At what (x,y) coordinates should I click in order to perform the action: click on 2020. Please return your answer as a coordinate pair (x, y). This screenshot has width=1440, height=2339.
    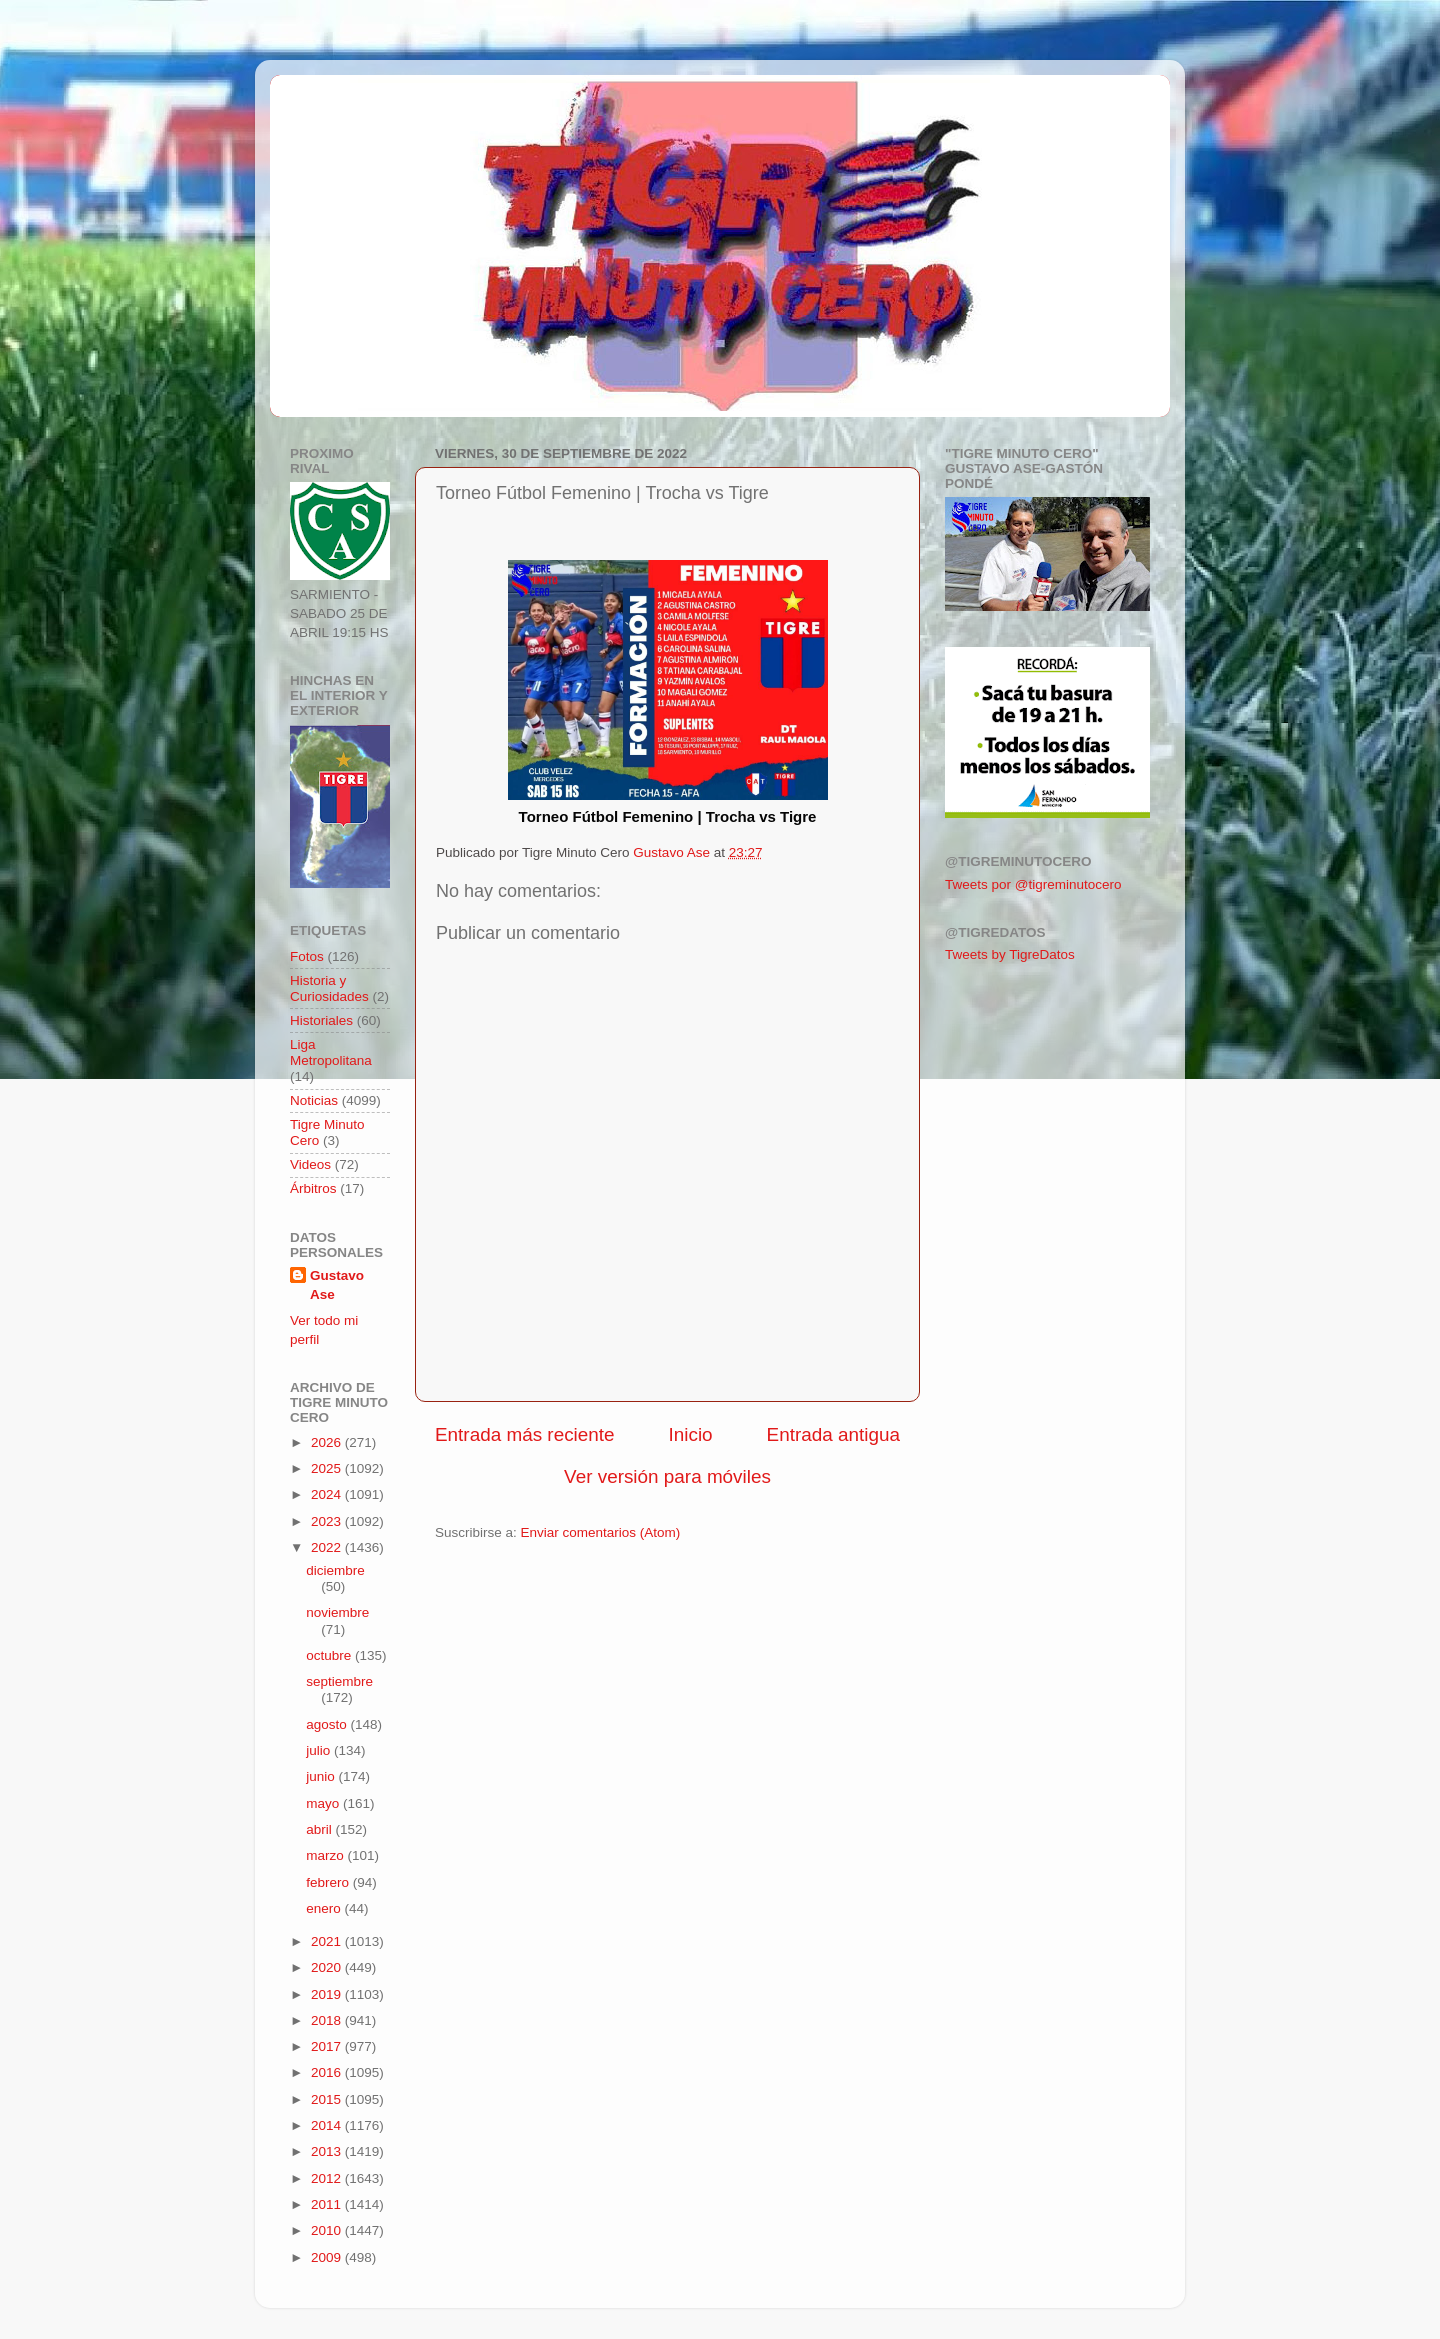
    Looking at the image, I should click on (328, 1967).